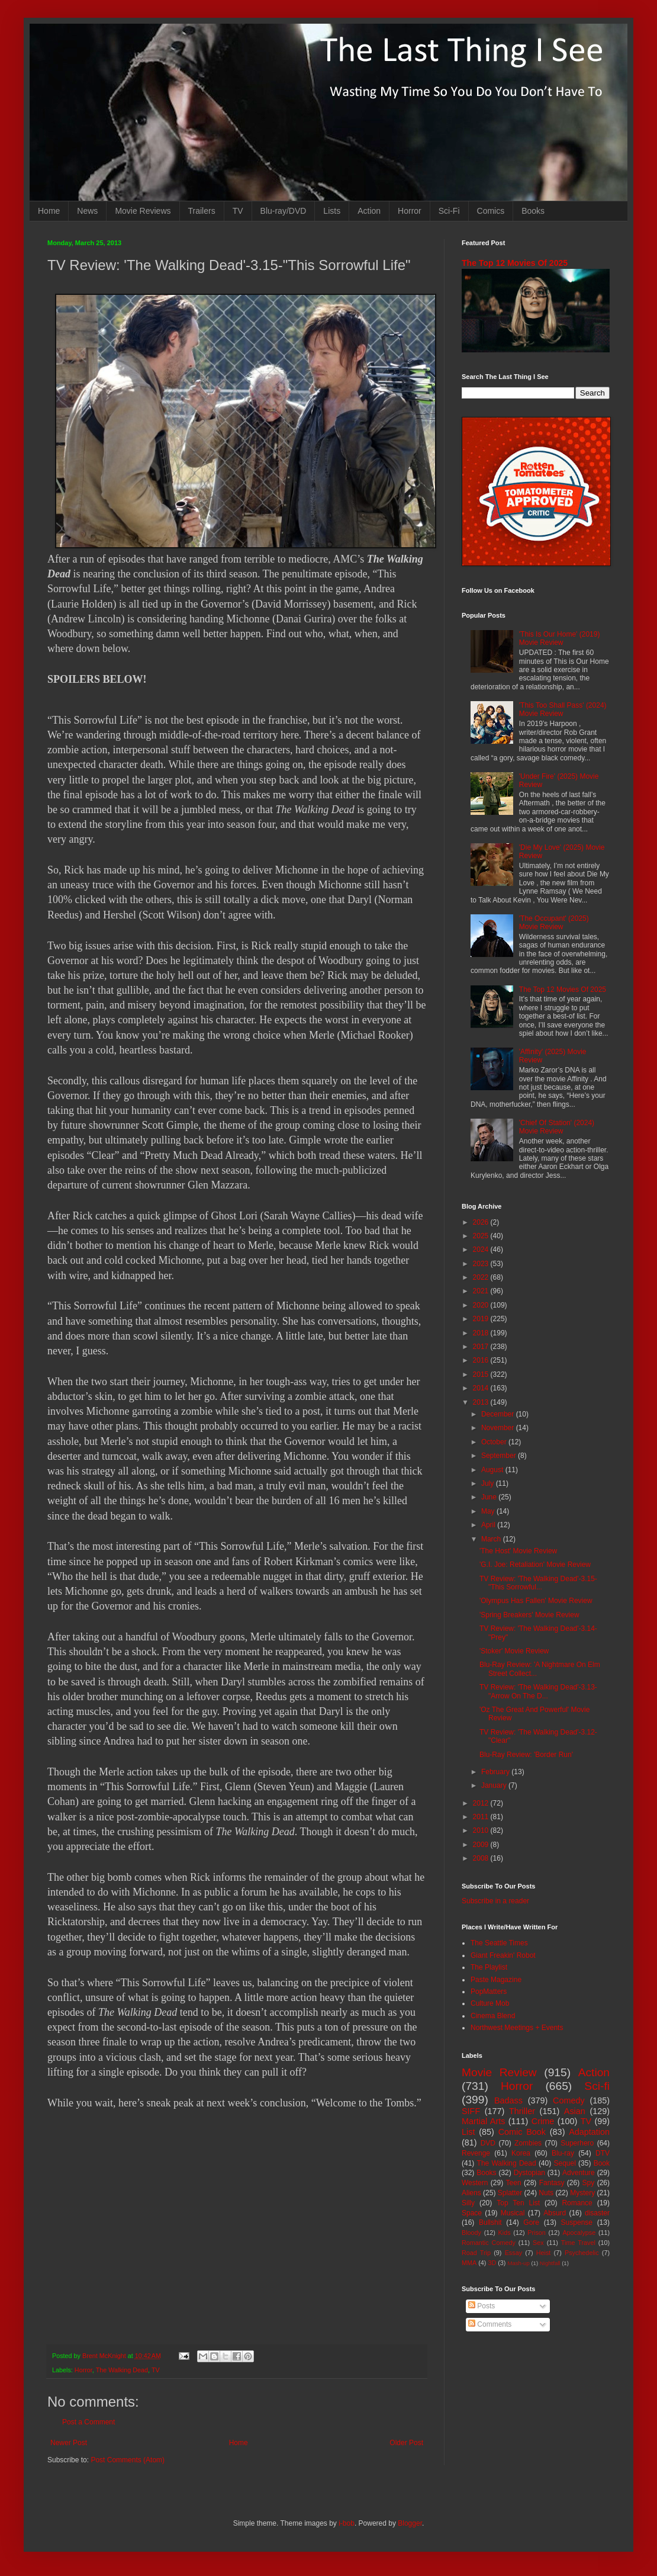 Image resolution: width=657 pixels, height=2576 pixels. Describe the element at coordinates (543, 2252) in the screenshot. I see `Heist` at that location.